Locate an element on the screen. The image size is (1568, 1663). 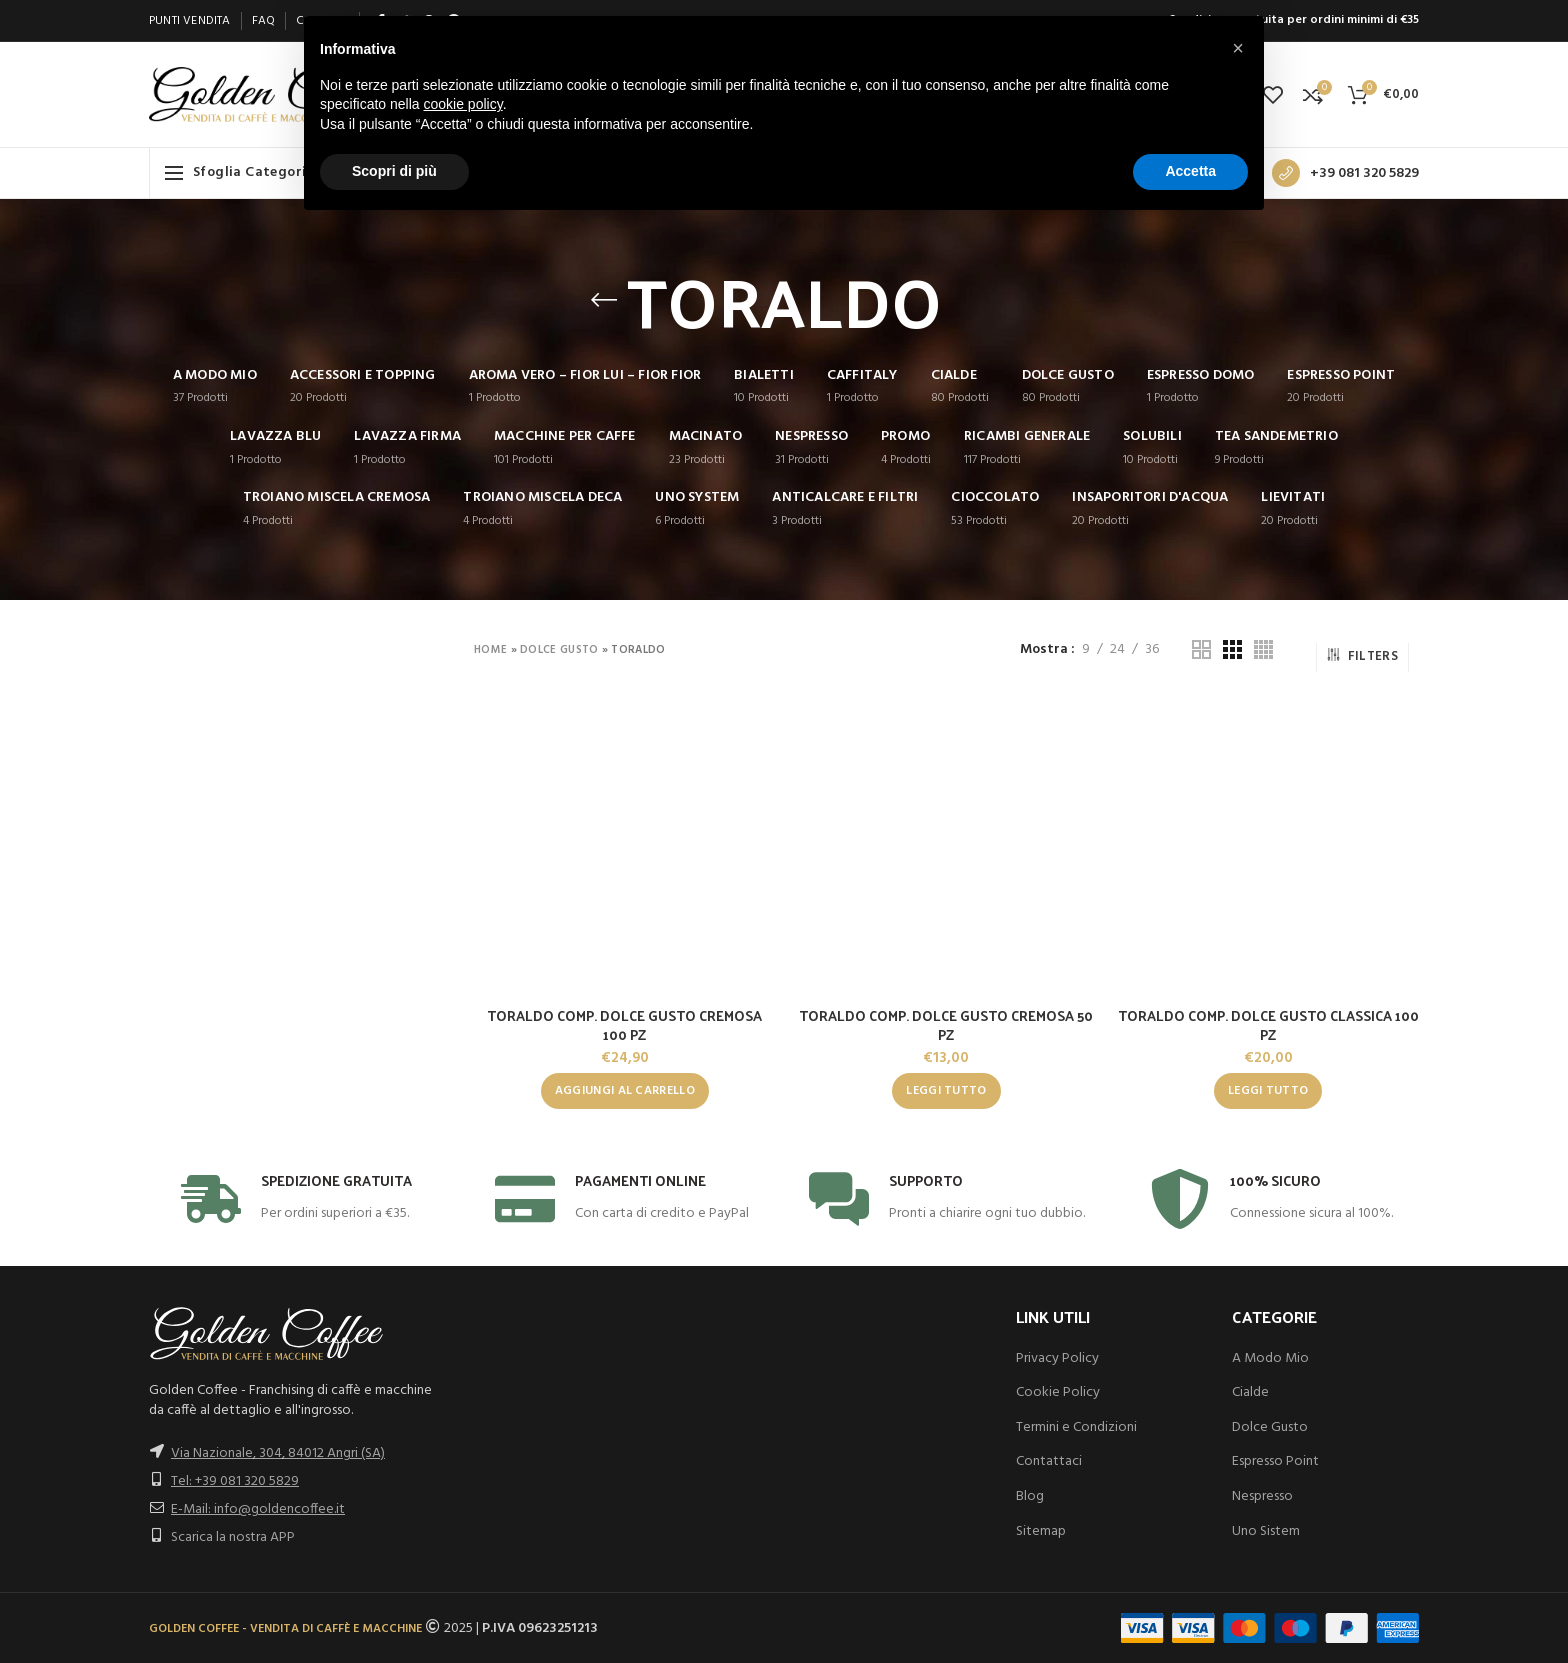
Scopri di più [button] is located at coordinates (394, 171).